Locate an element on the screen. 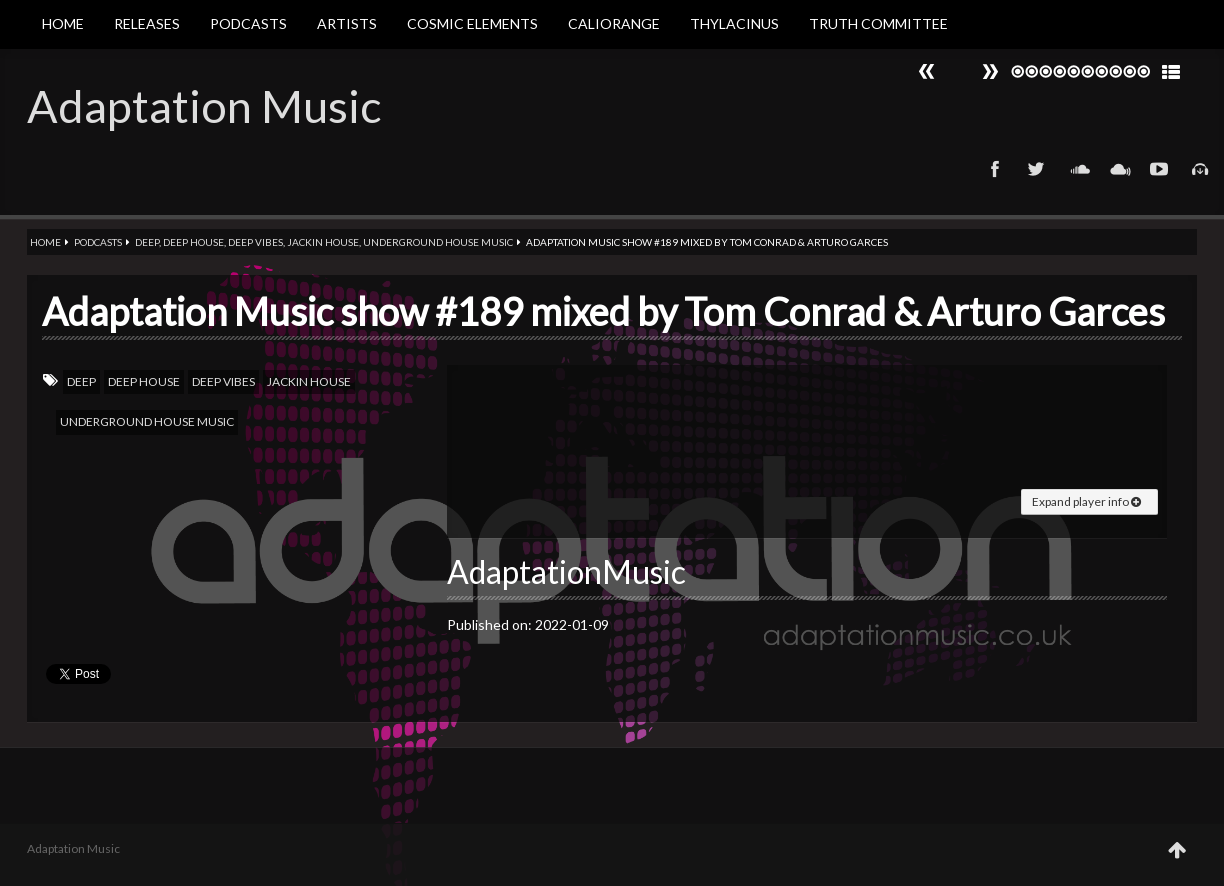 The image size is (1224, 886). Home is located at coordinates (63, 23).